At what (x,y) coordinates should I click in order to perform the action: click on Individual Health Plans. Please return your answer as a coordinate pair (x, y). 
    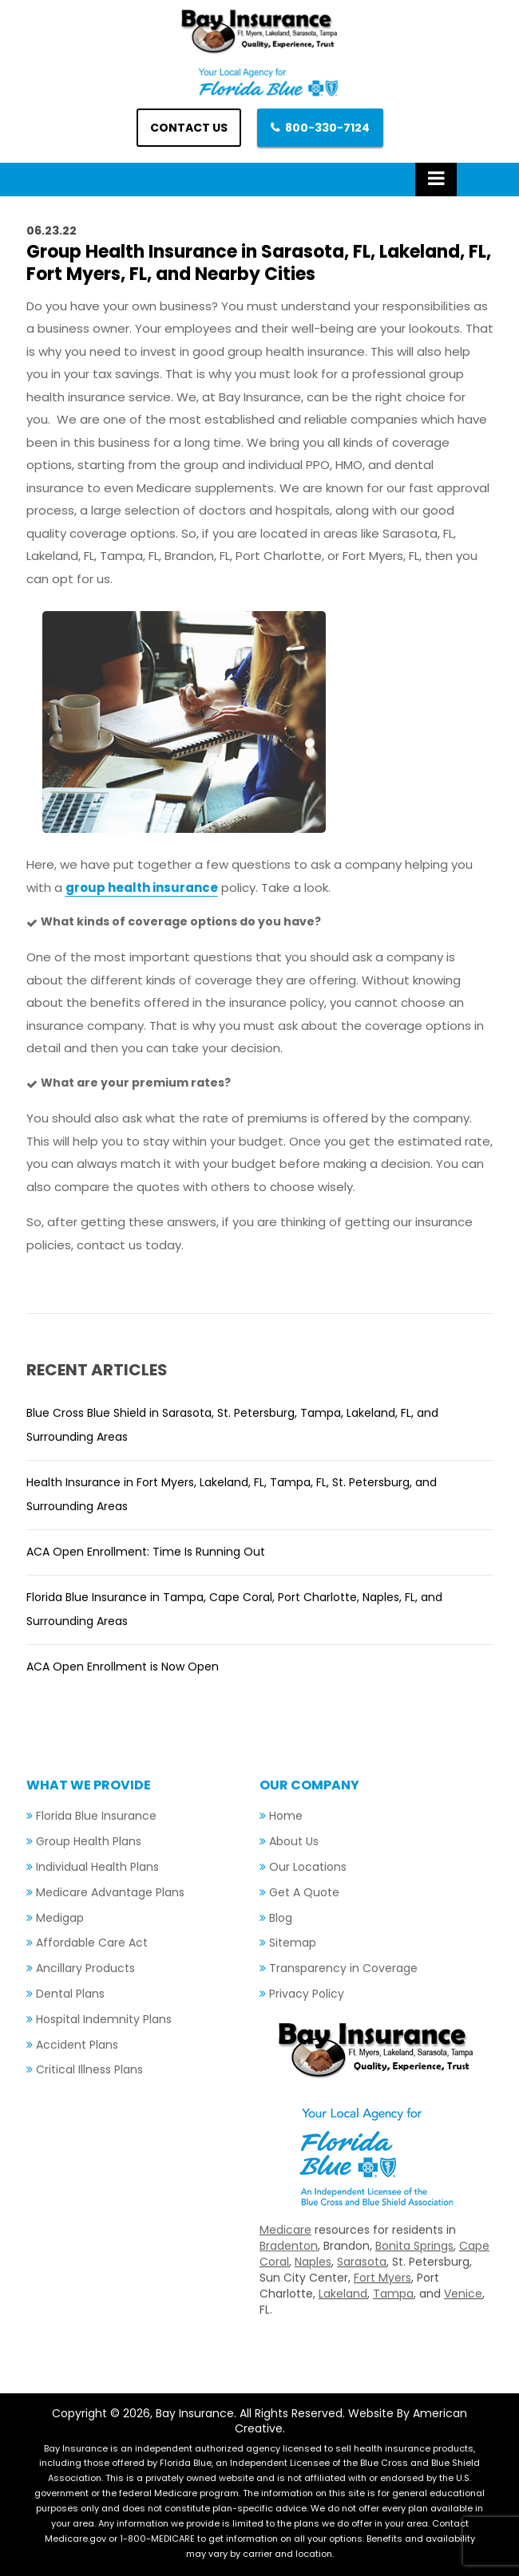
    Looking at the image, I should click on (97, 1867).